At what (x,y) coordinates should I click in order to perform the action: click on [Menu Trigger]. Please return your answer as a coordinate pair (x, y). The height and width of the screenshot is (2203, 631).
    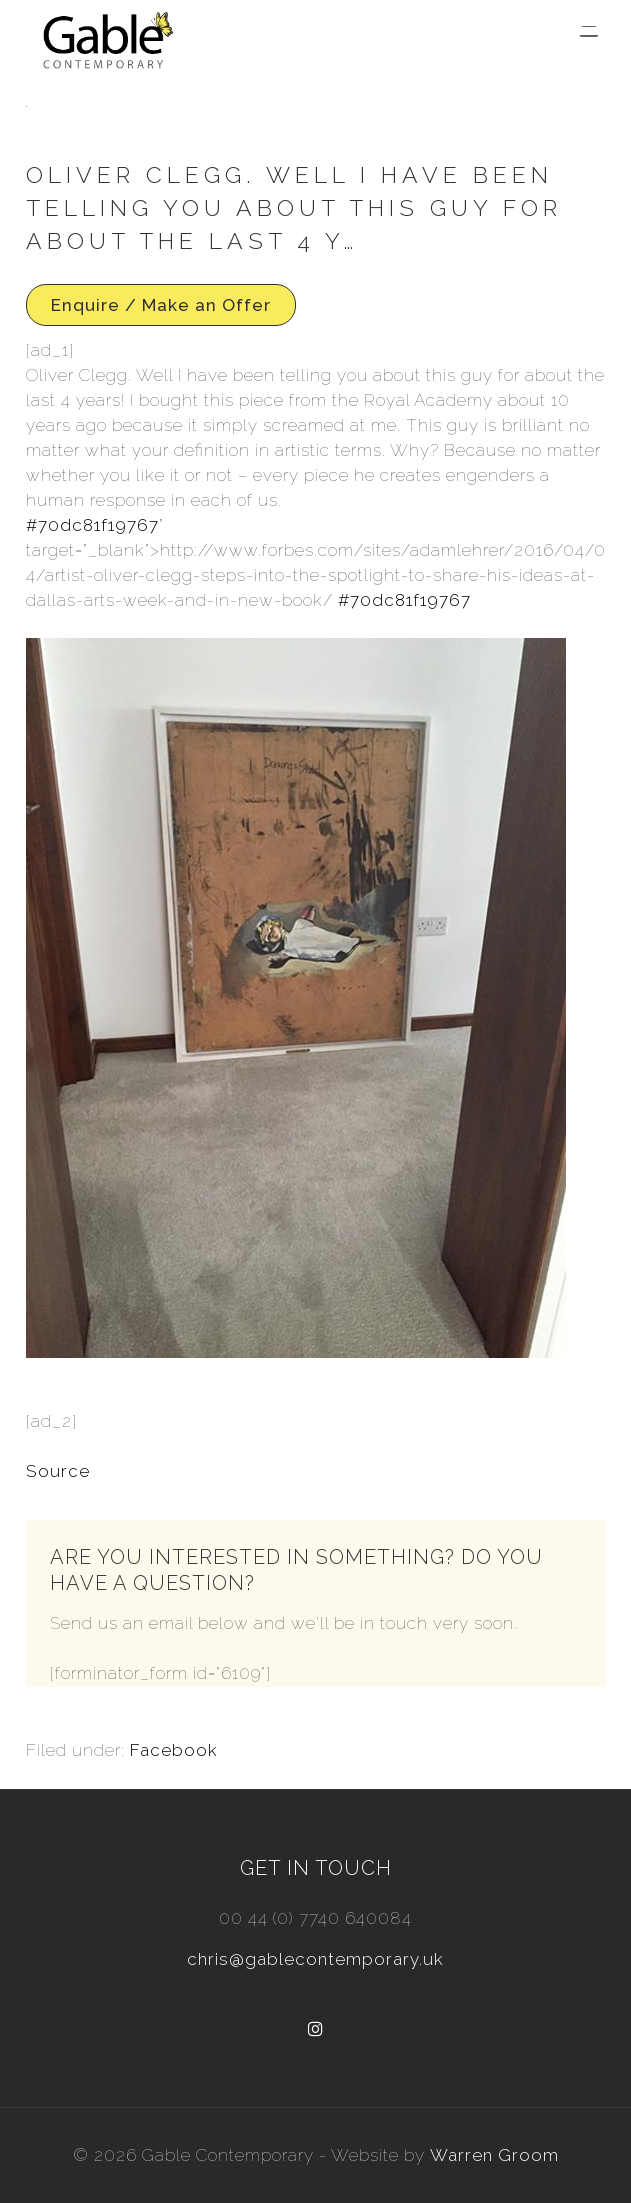
    Looking at the image, I should click on (589, 32).